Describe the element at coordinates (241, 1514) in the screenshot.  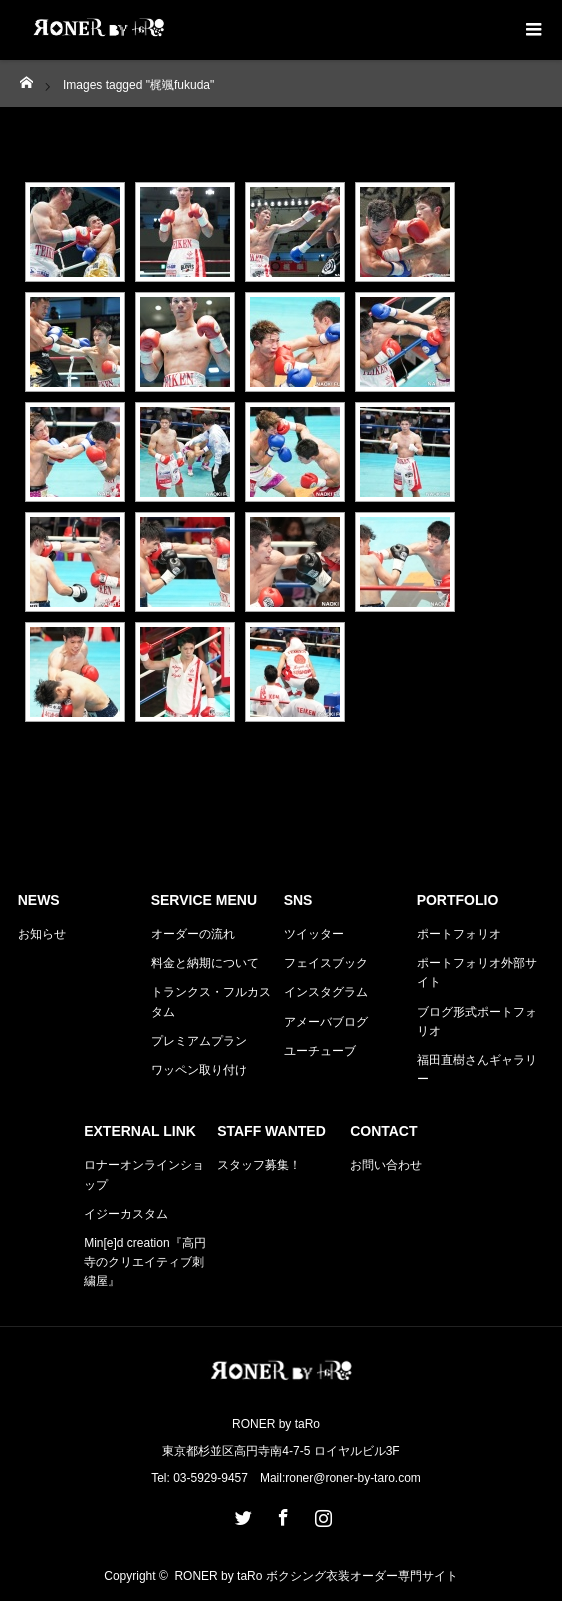
I see `Twitter` at that location.